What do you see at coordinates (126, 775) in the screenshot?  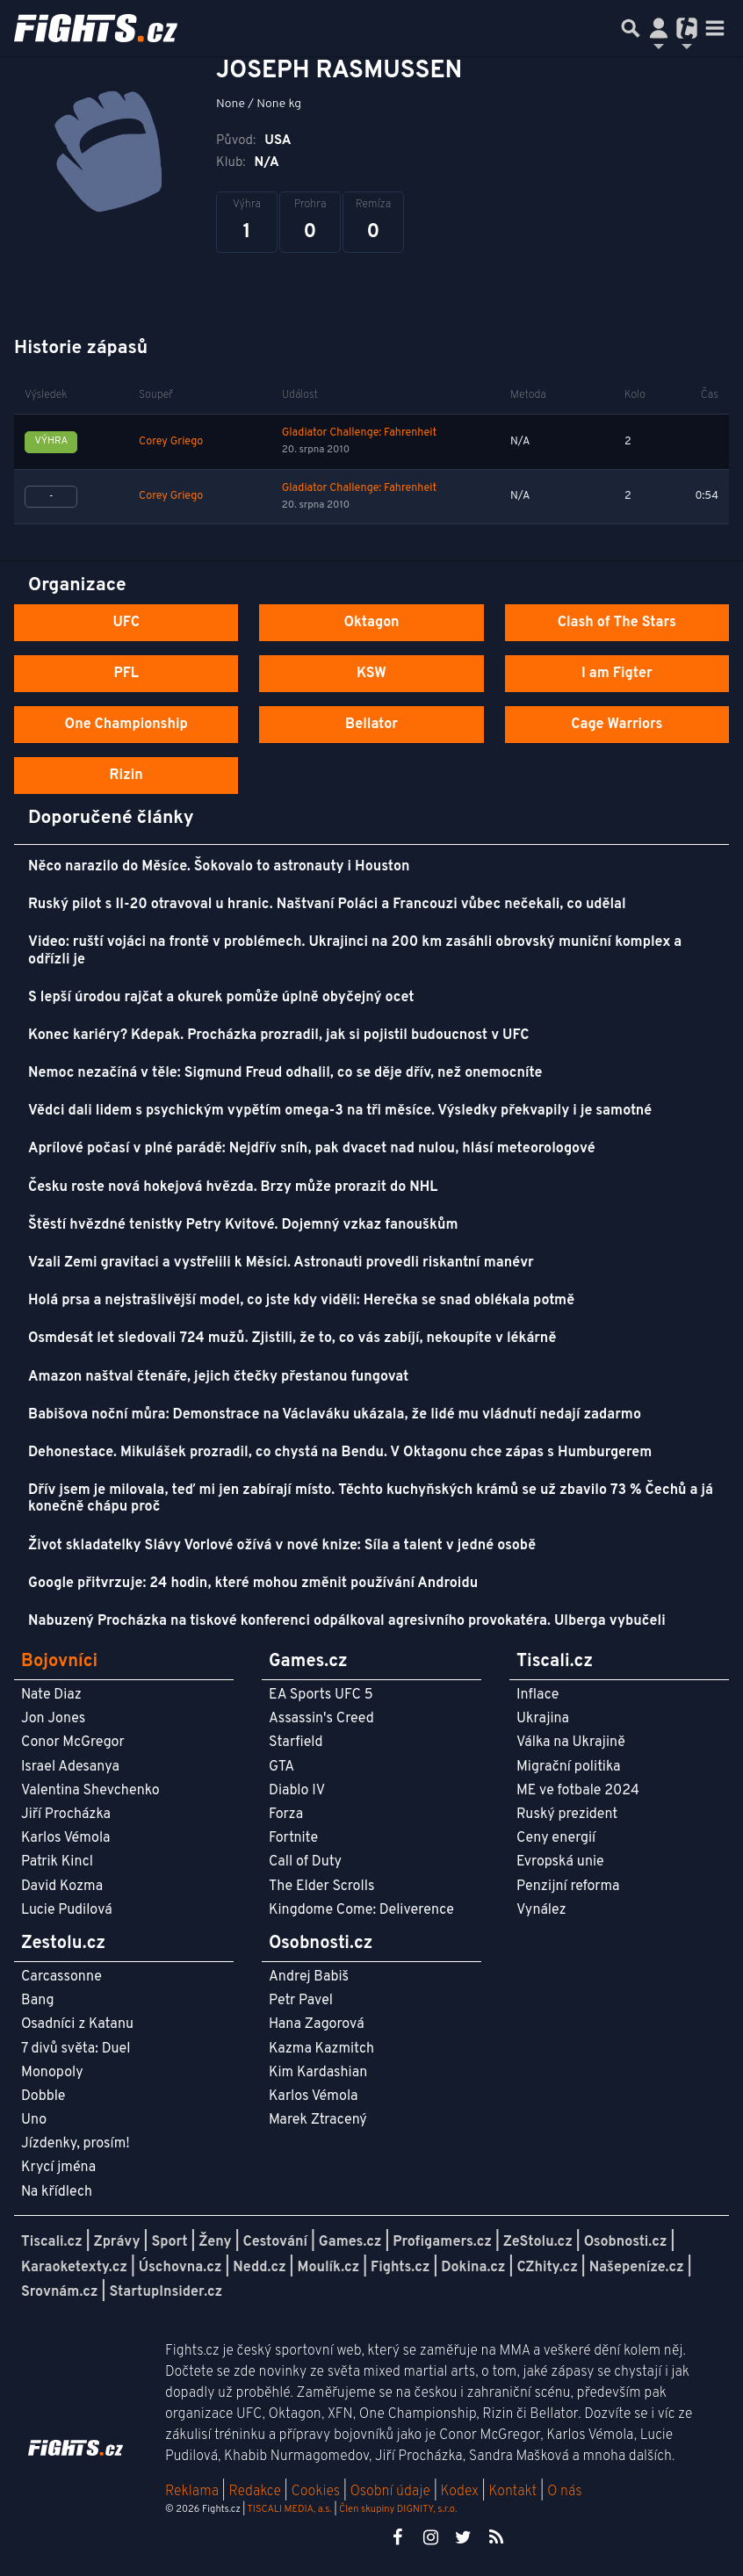 I see `Rizin` at bounding box center [126, 775].